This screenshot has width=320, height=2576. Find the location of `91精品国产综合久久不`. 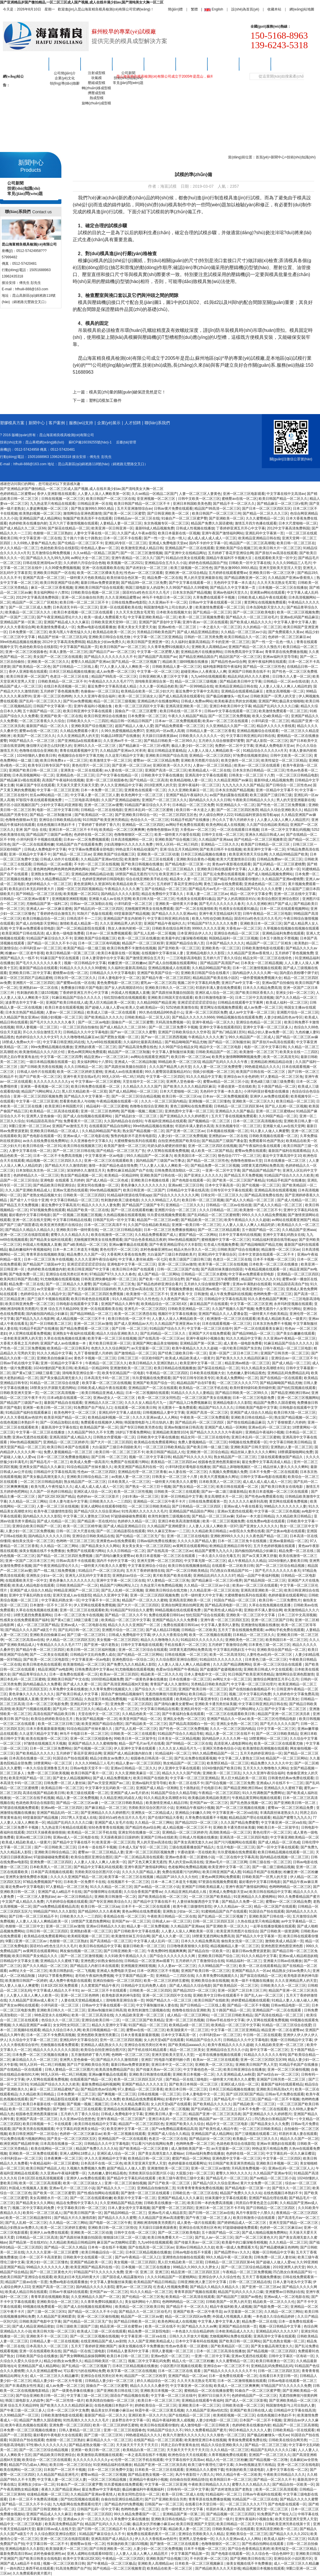

91精品国产综合久久不 is located at coordinates (167, 1329).